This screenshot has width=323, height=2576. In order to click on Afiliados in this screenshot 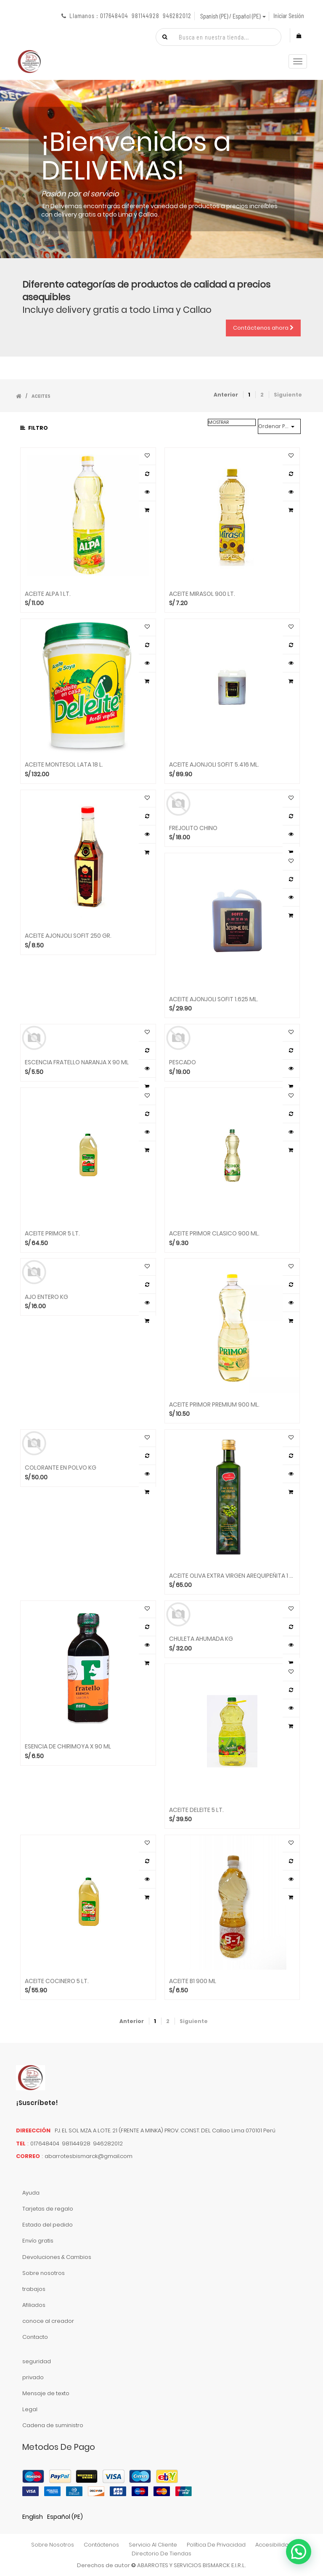, I will do `click(33, 2305)`.